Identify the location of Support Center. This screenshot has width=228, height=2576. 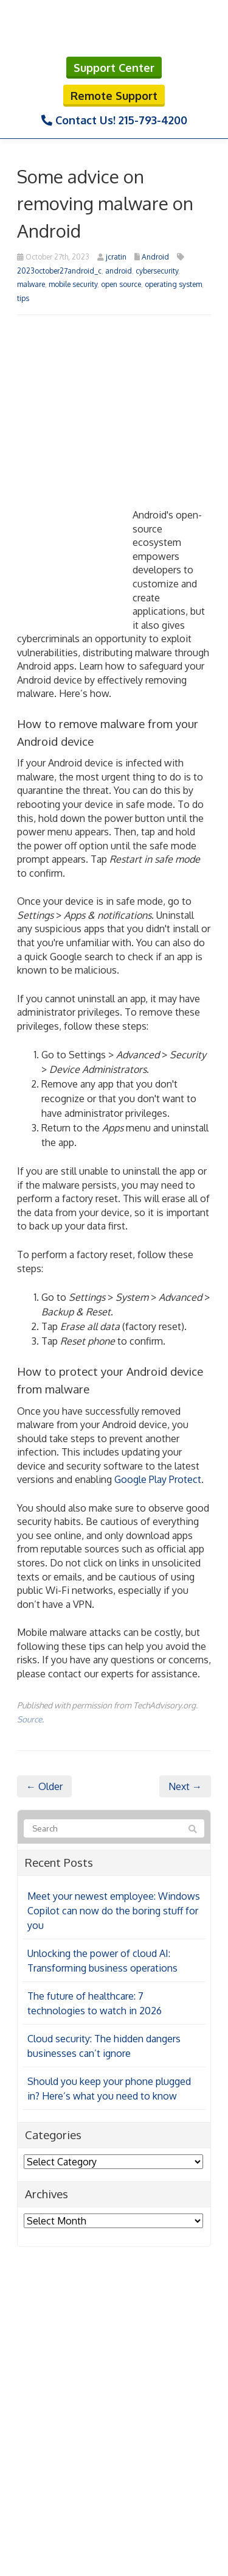
(114, 67).